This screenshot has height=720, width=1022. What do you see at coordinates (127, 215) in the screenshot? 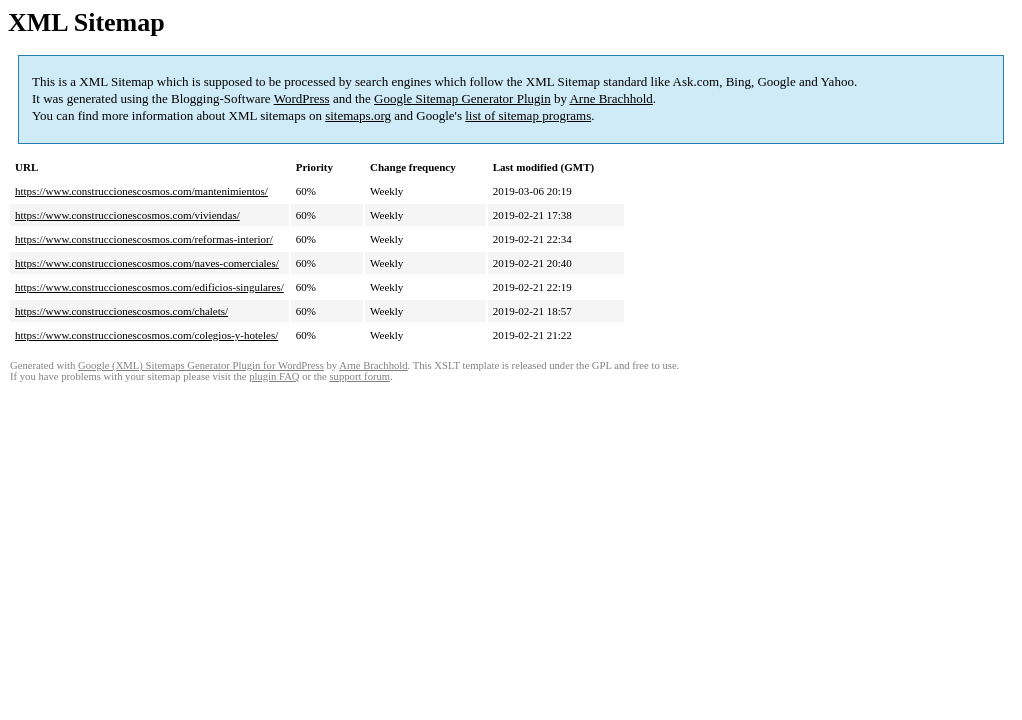
I see `https://www.construccionescosmos.com/viviendas/` at bounding box center [127, 215].